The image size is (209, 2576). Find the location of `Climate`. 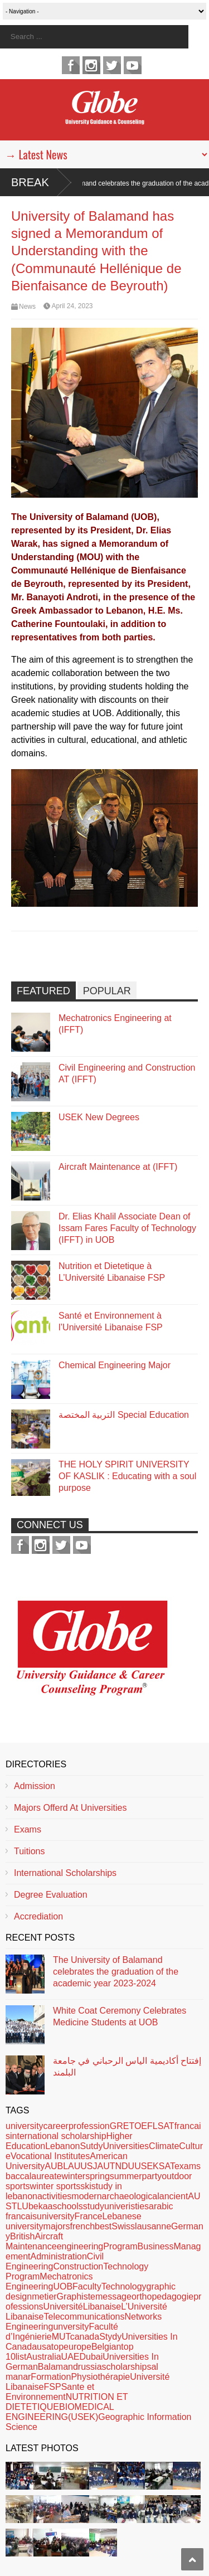

Climate is located at coordinates (164, 2146).